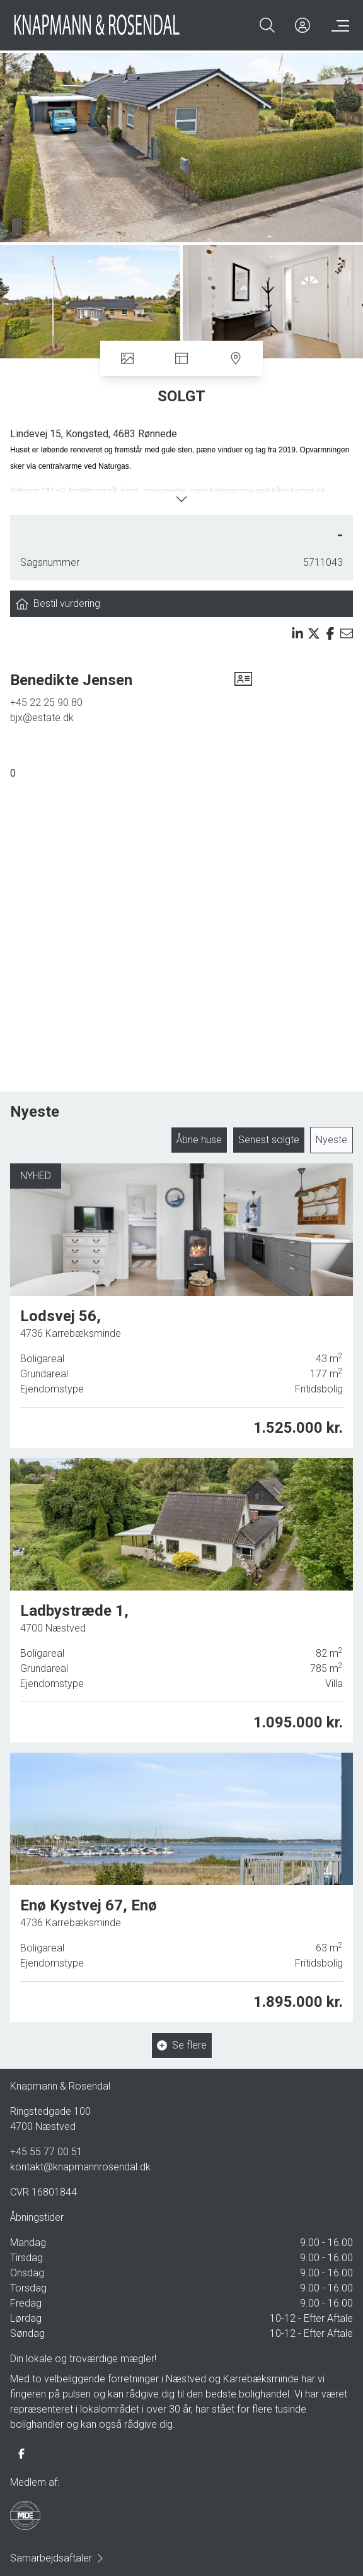 This screenshot has width=363, height=2576. Describe the element at coordinates (57, 2558) in the screenshot. I see `Samarbejdsaftaler` at that location.